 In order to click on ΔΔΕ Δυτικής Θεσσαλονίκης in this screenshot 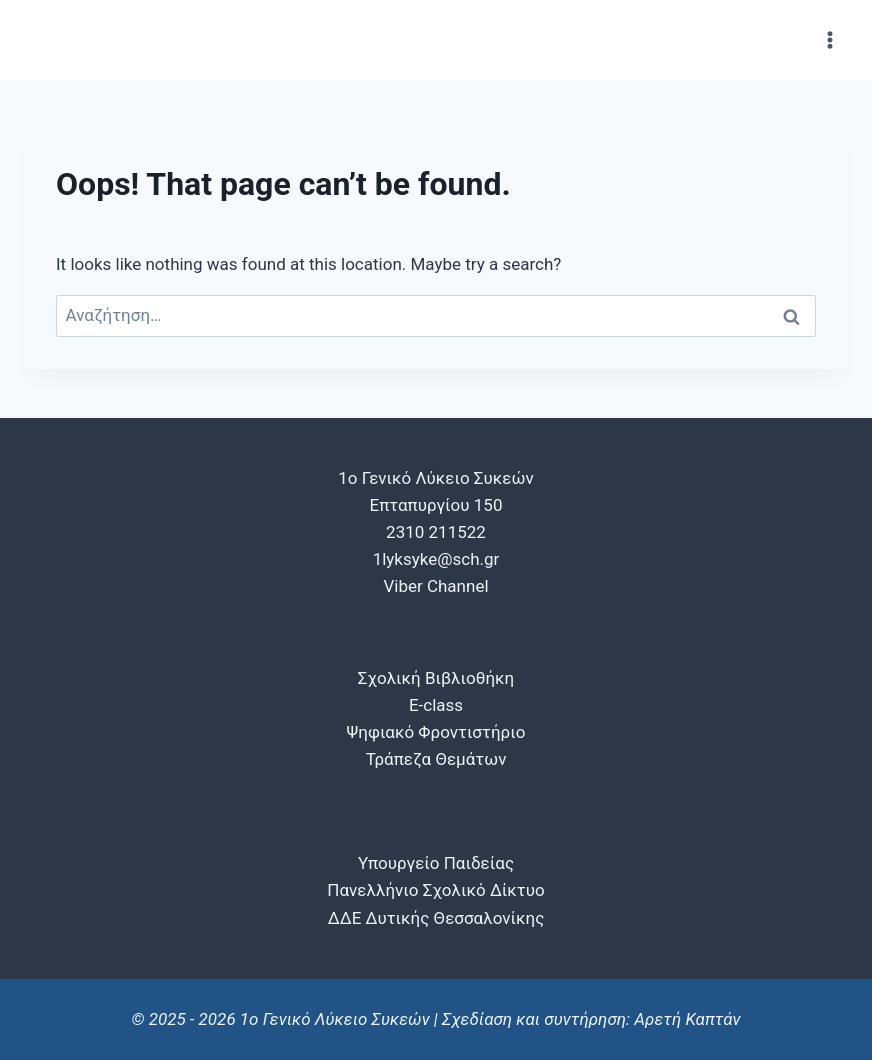, I will do `click(436, 918)`.